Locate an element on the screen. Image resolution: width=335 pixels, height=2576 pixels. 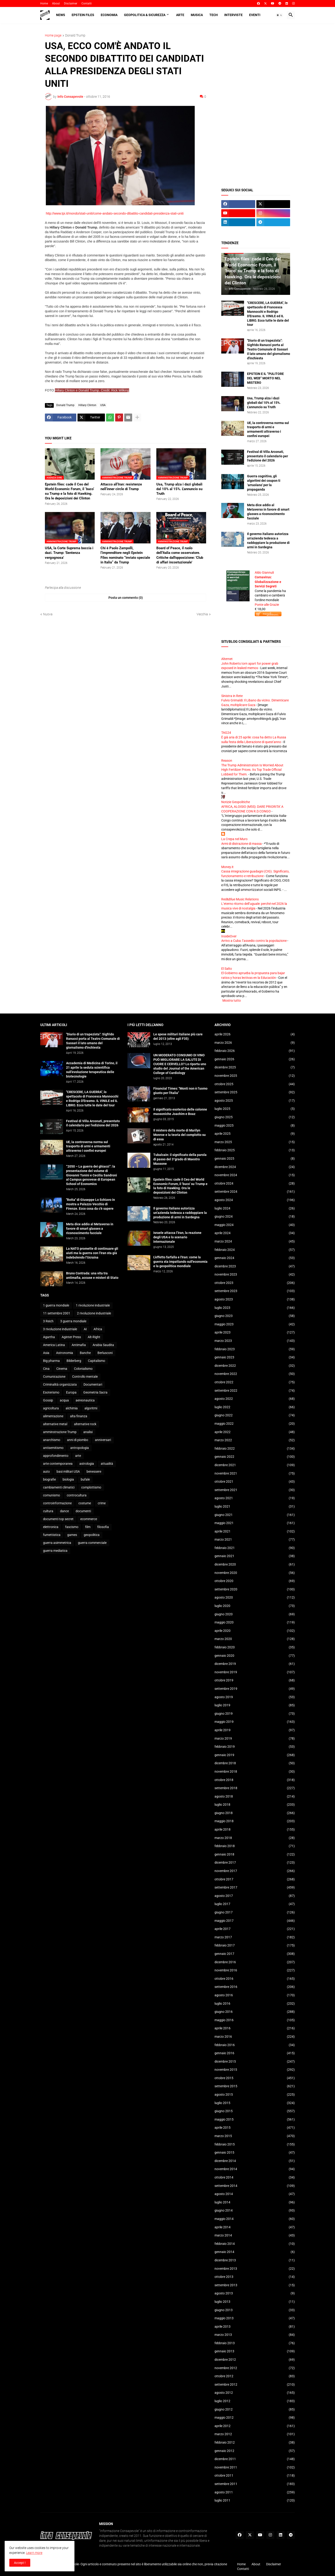
Arabia Saudita is located at coordinates (103, 1345).